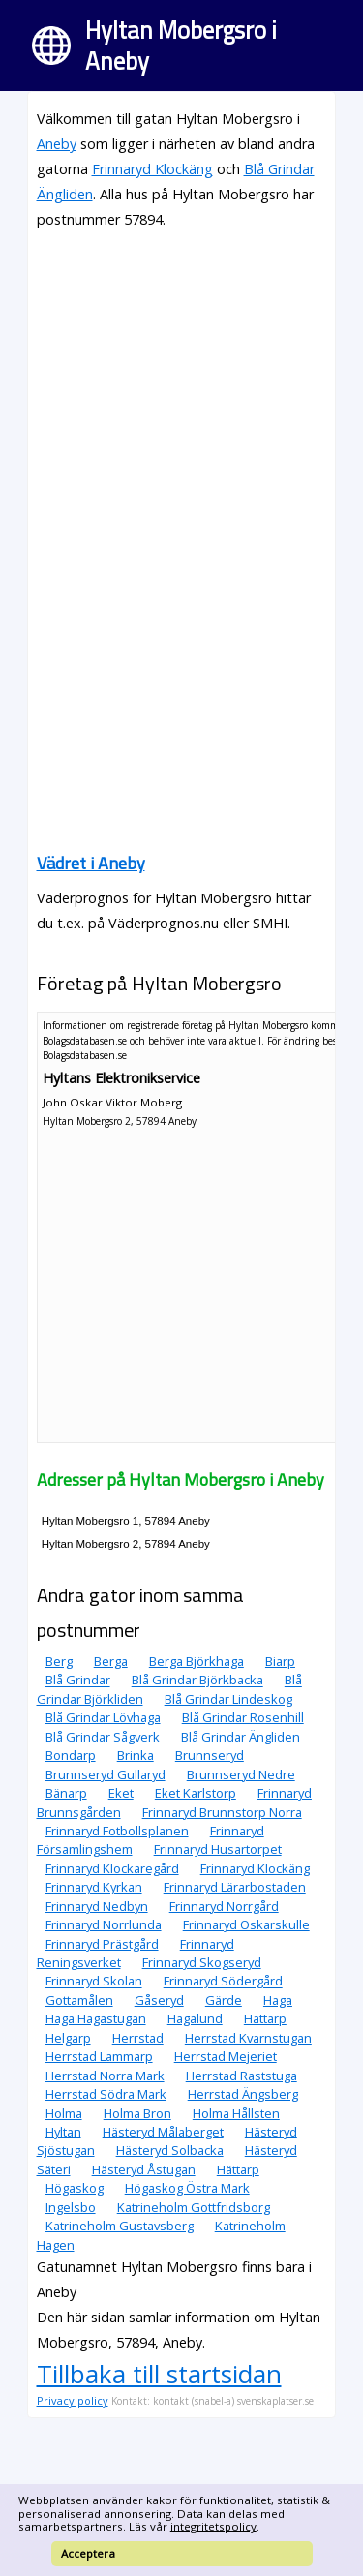 This screenshot has width=363, height=2576. Describe the element at coordinates (105, 1774) in the screenshot. I see `Brunnseryd Gullaryd` at that location.